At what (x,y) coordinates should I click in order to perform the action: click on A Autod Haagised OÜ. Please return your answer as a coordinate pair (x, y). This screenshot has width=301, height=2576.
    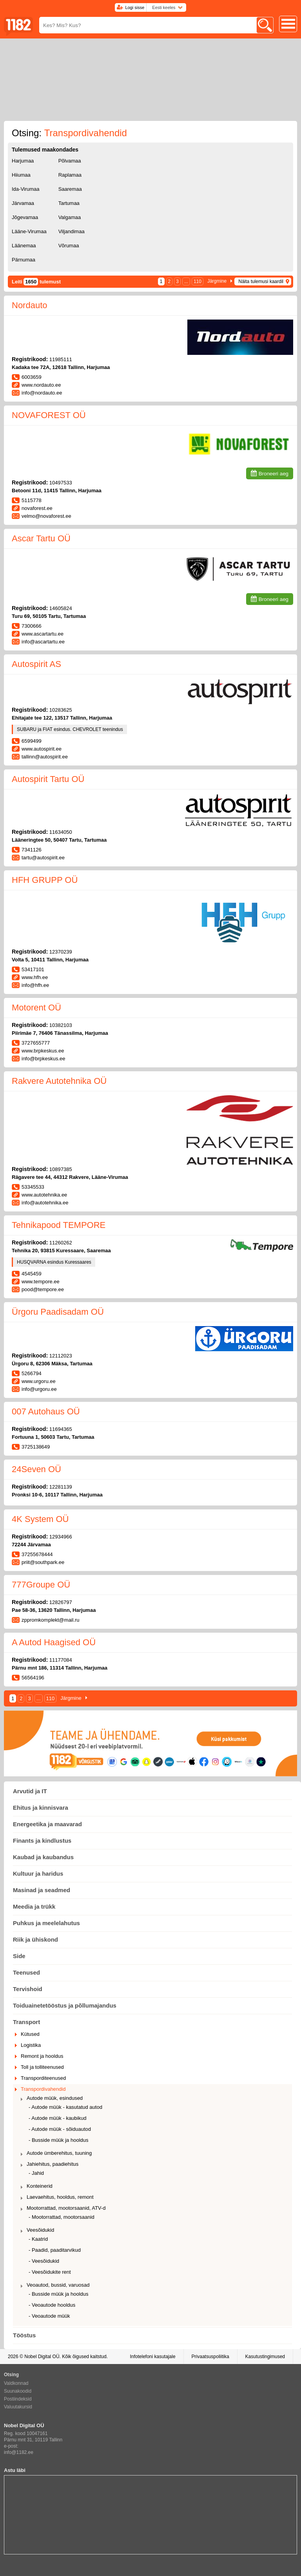
    Looking at the image, I should click on (54, 1642).